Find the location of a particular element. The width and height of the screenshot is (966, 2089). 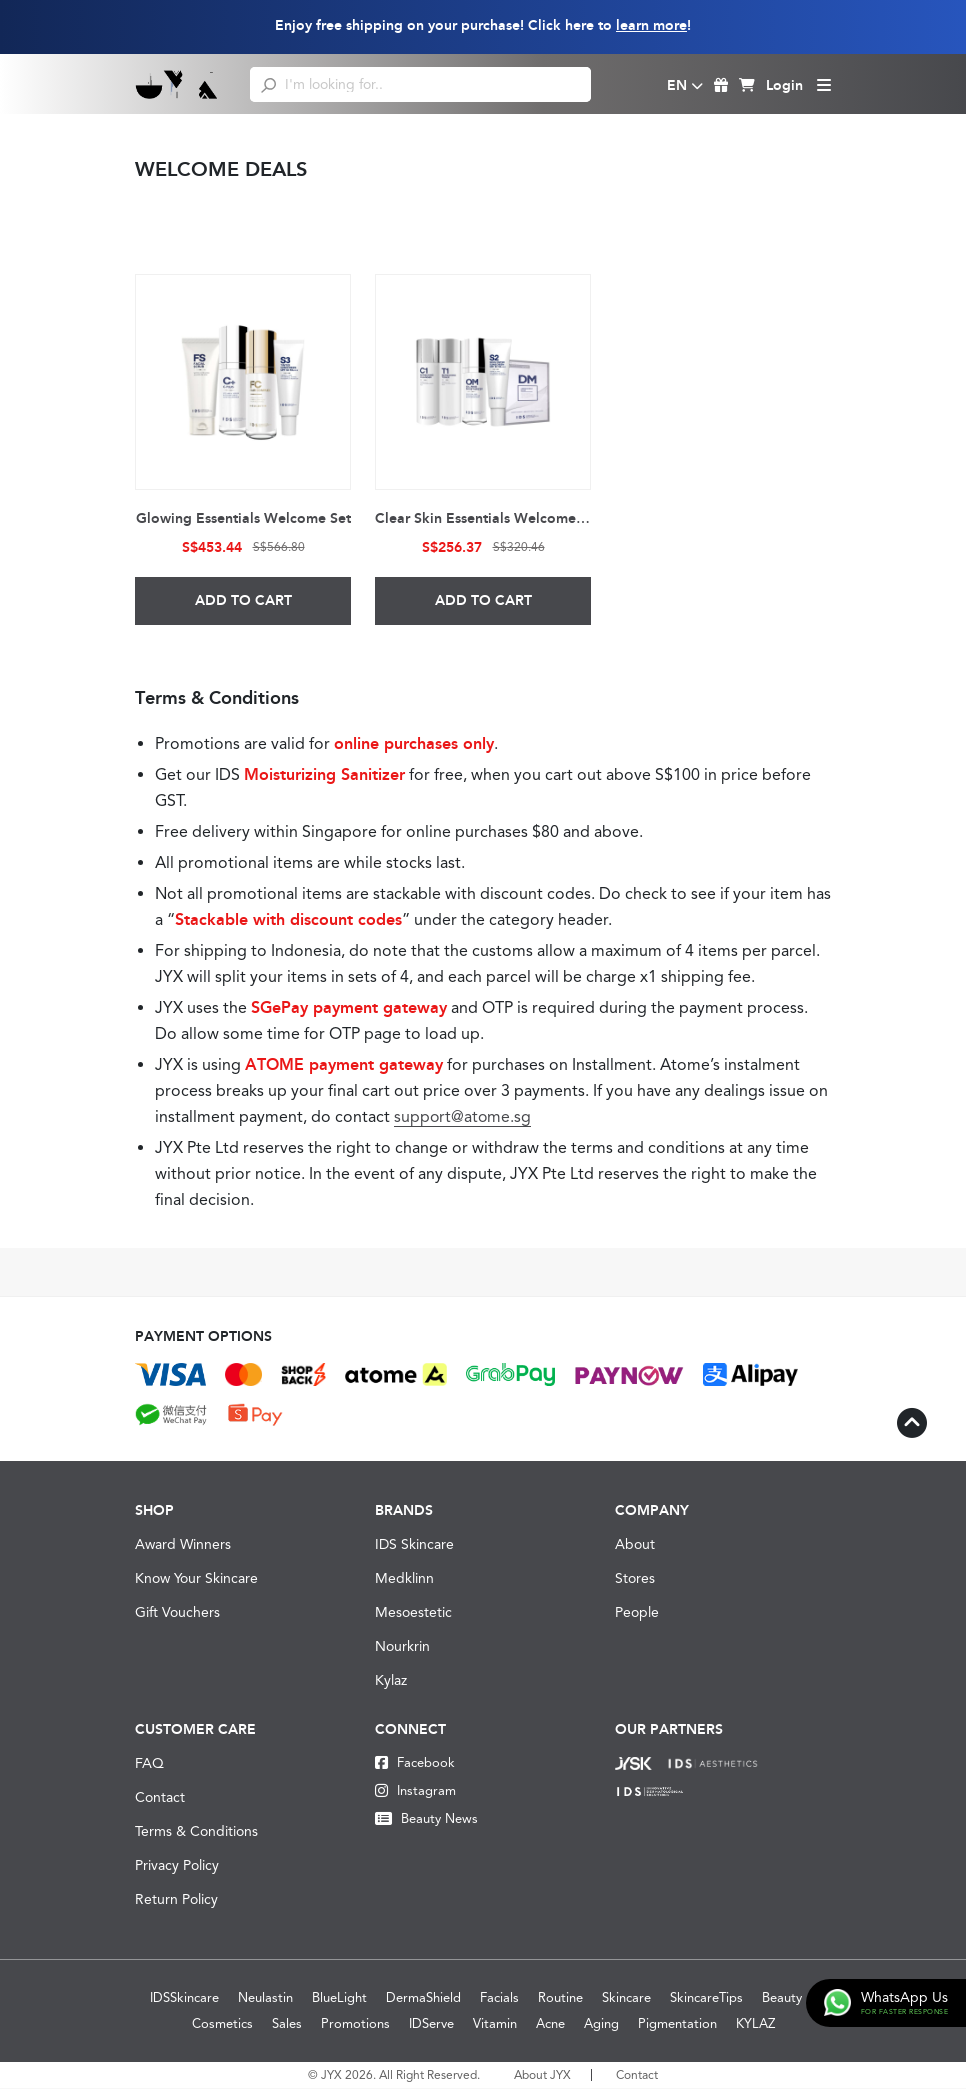

IDSSkincare is located at coordinates (184, 1998).